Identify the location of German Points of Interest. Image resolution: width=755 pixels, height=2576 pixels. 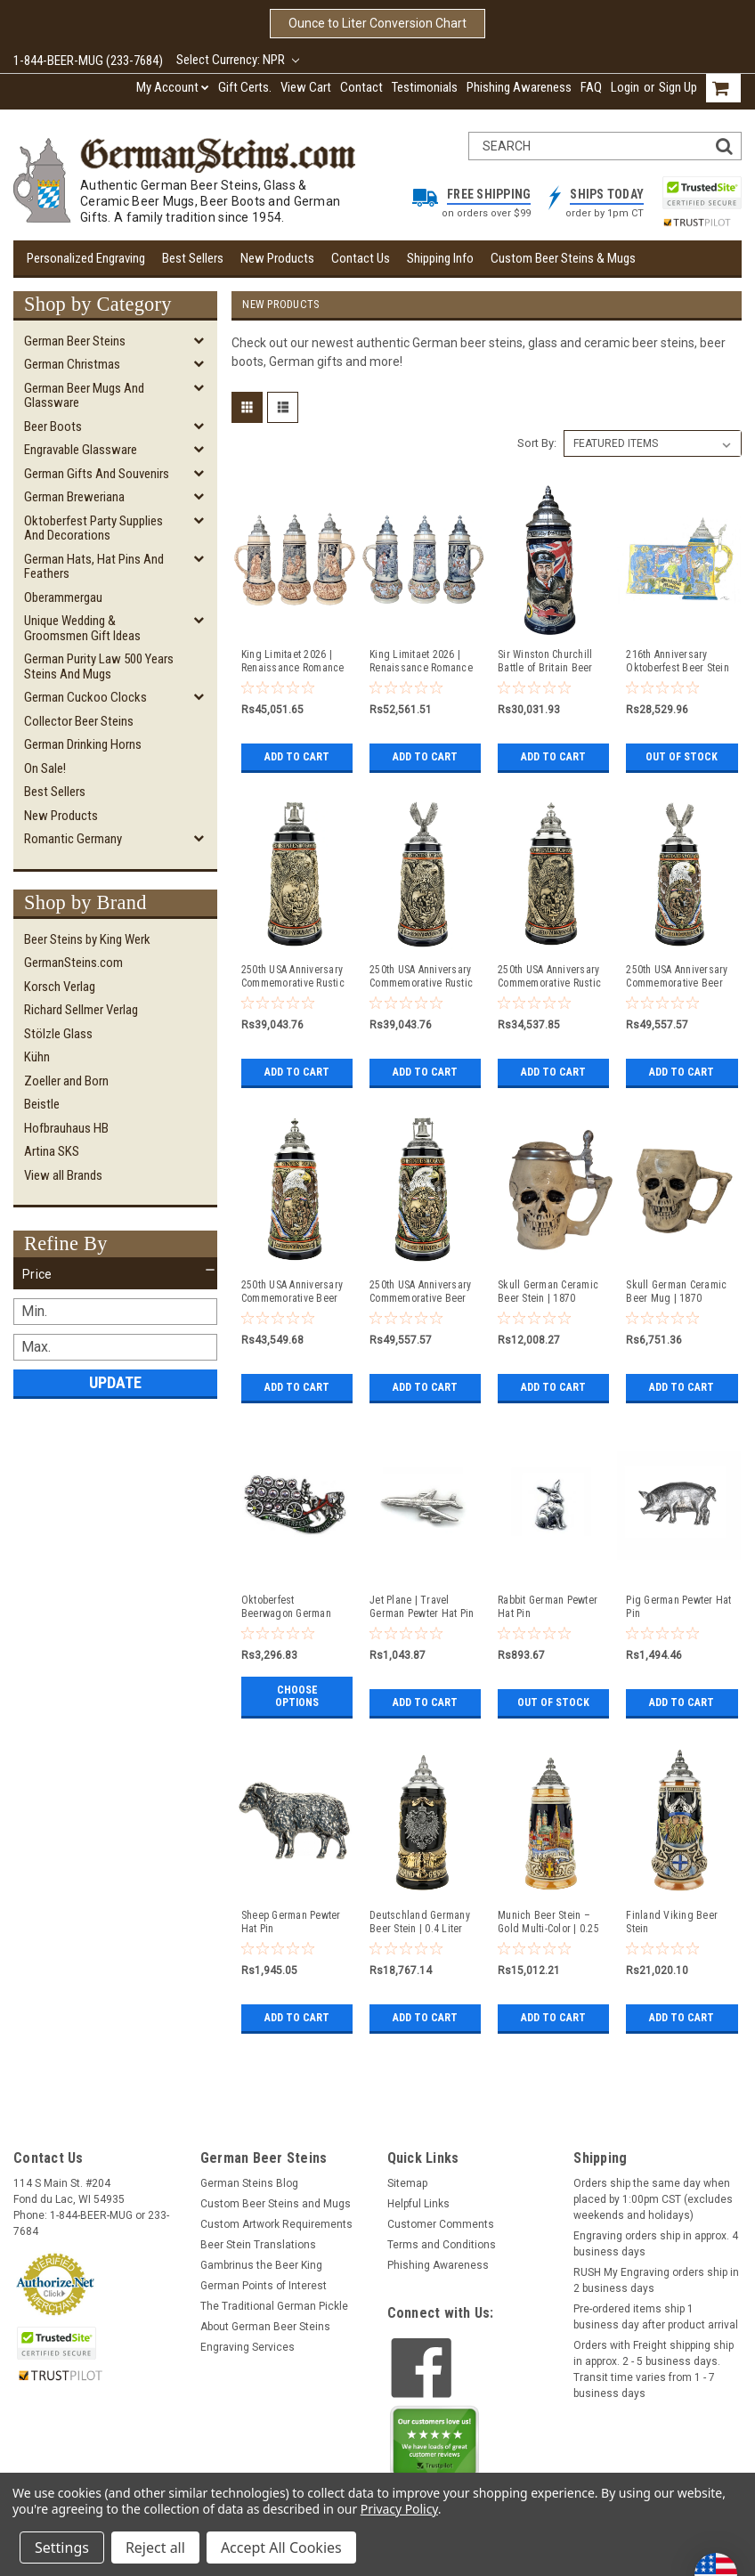
(263, 2285).